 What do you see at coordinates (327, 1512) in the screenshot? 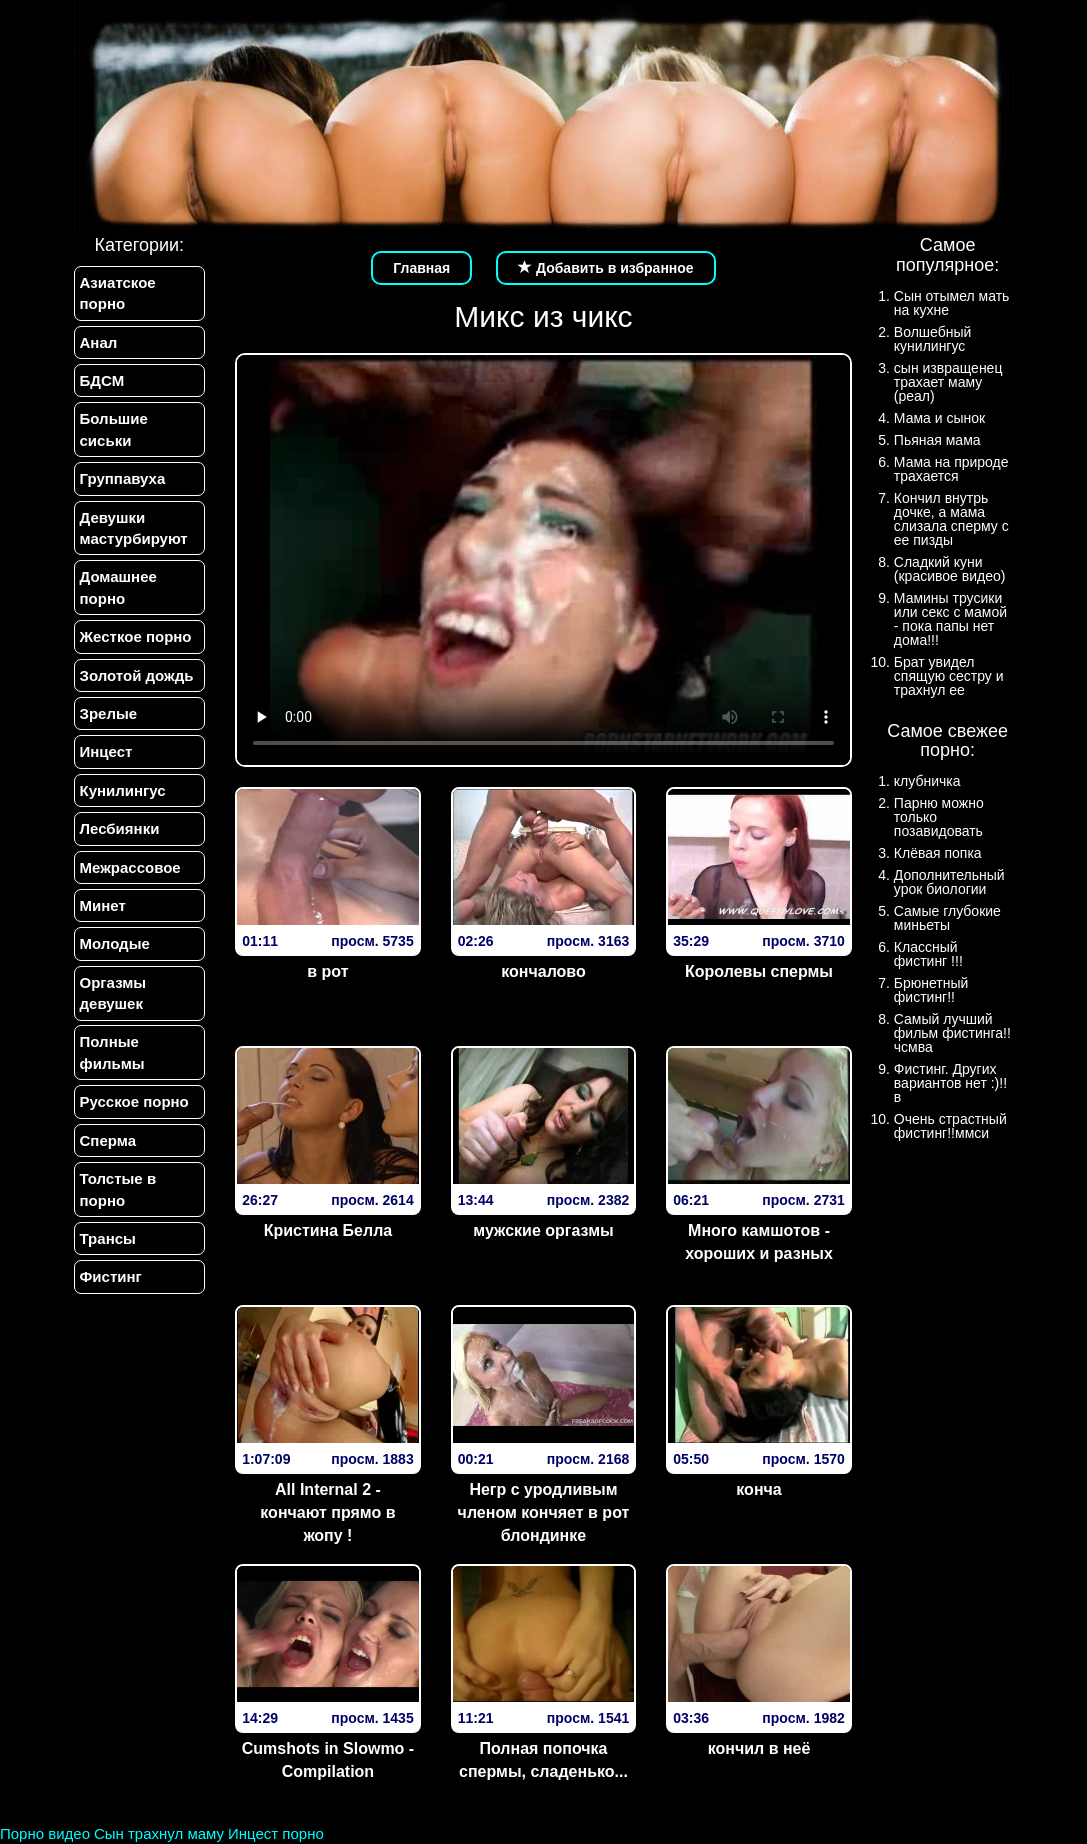
I see `All Internal 2 - кончают прямо в жопу !` at bounding box center [327, 1512].